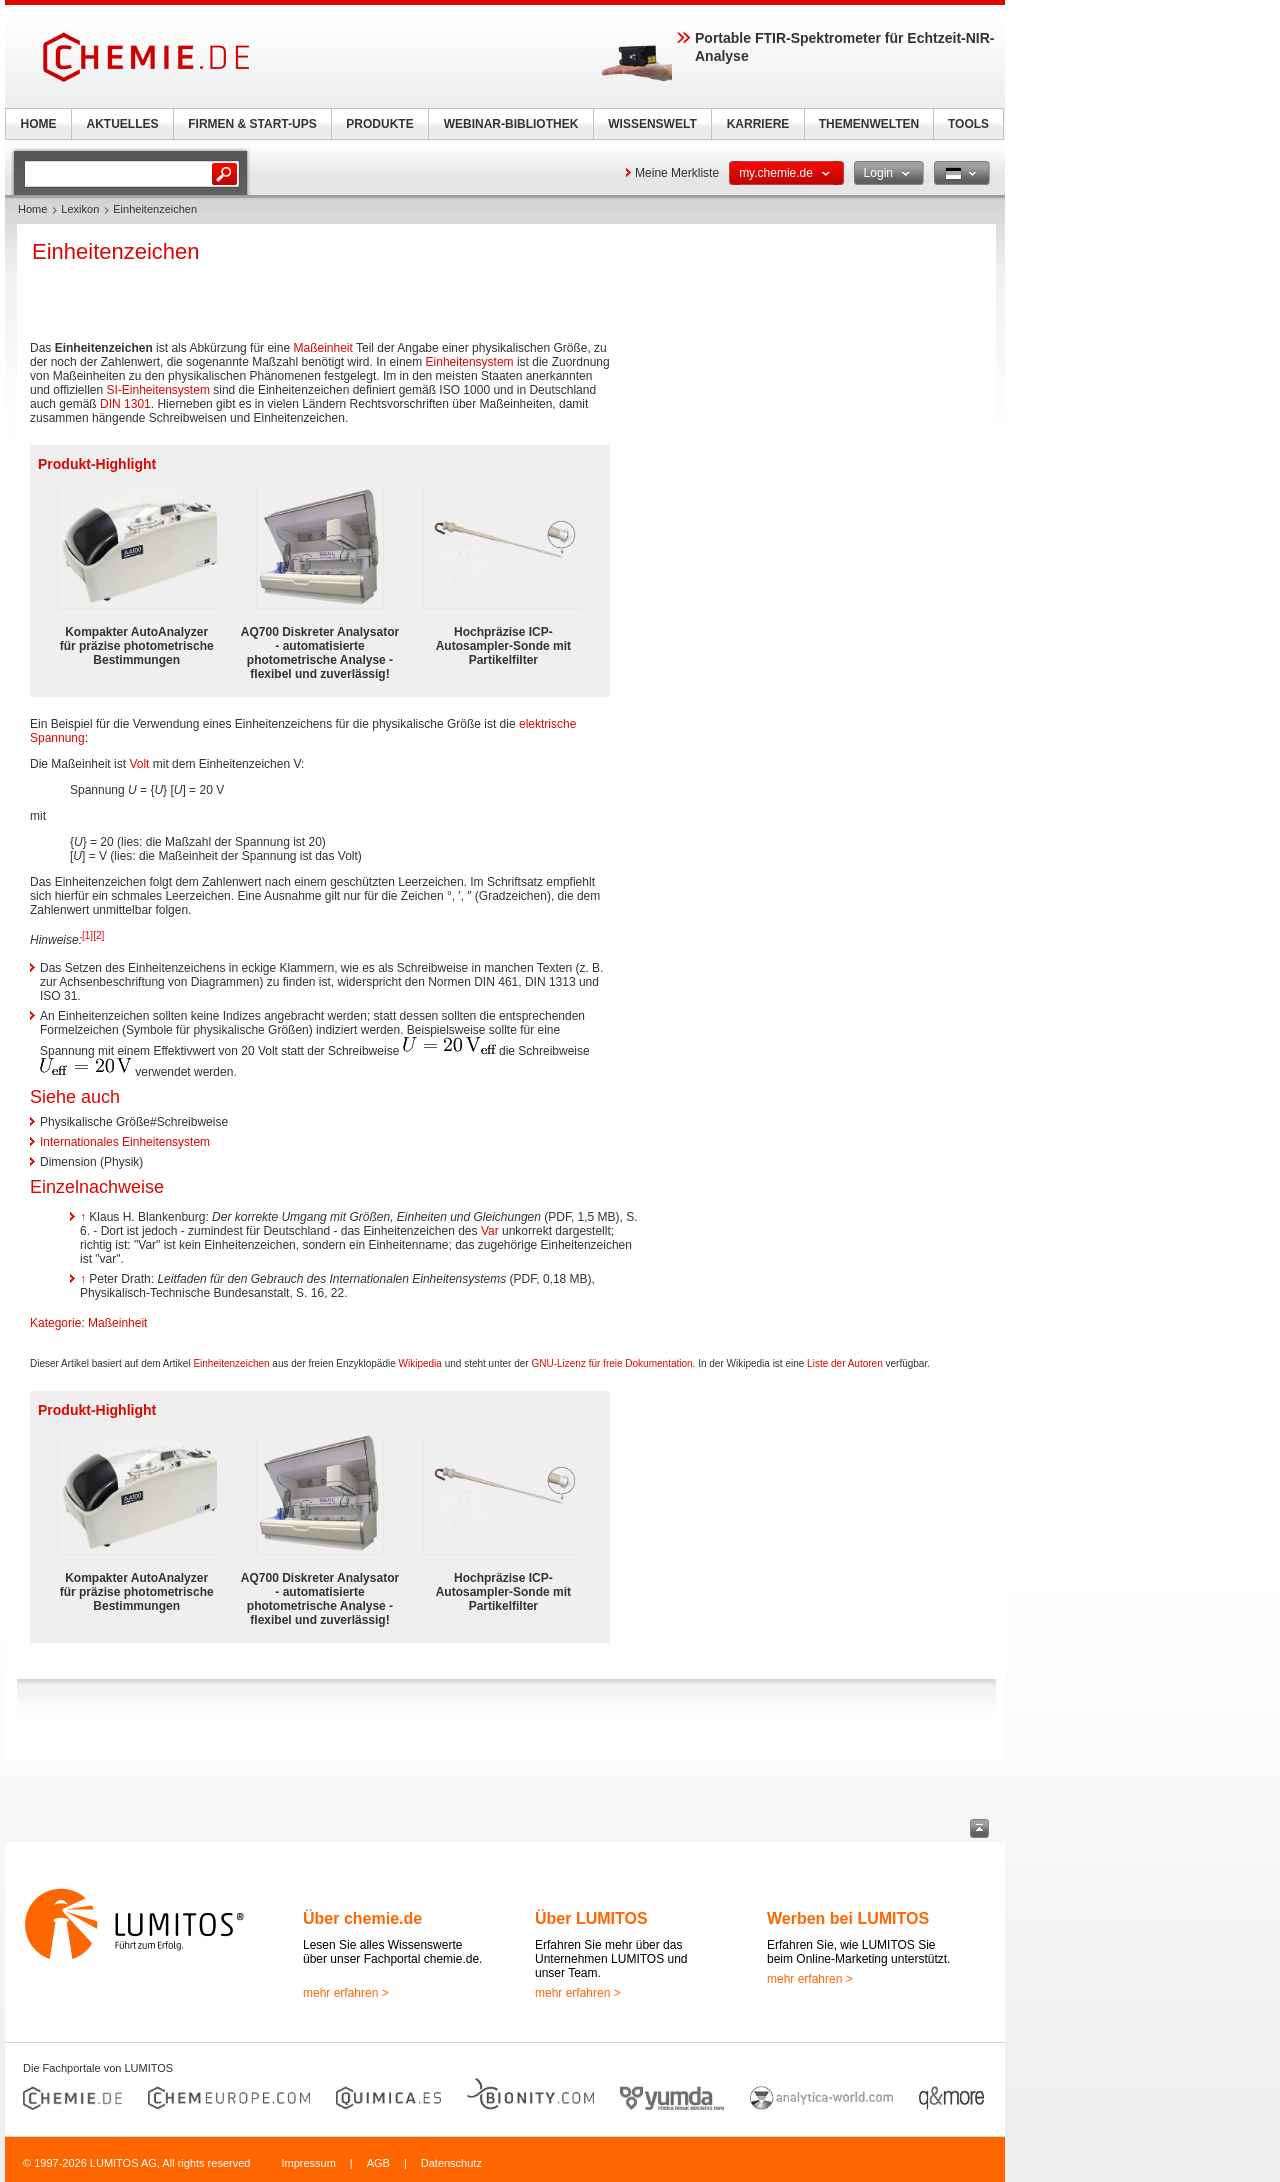 The image size is (1280, 2182). Describe the element at coordinates (611, 1363) in the screenshot. I see `GNU-Lizenz für freie Dokumentation` at that location.